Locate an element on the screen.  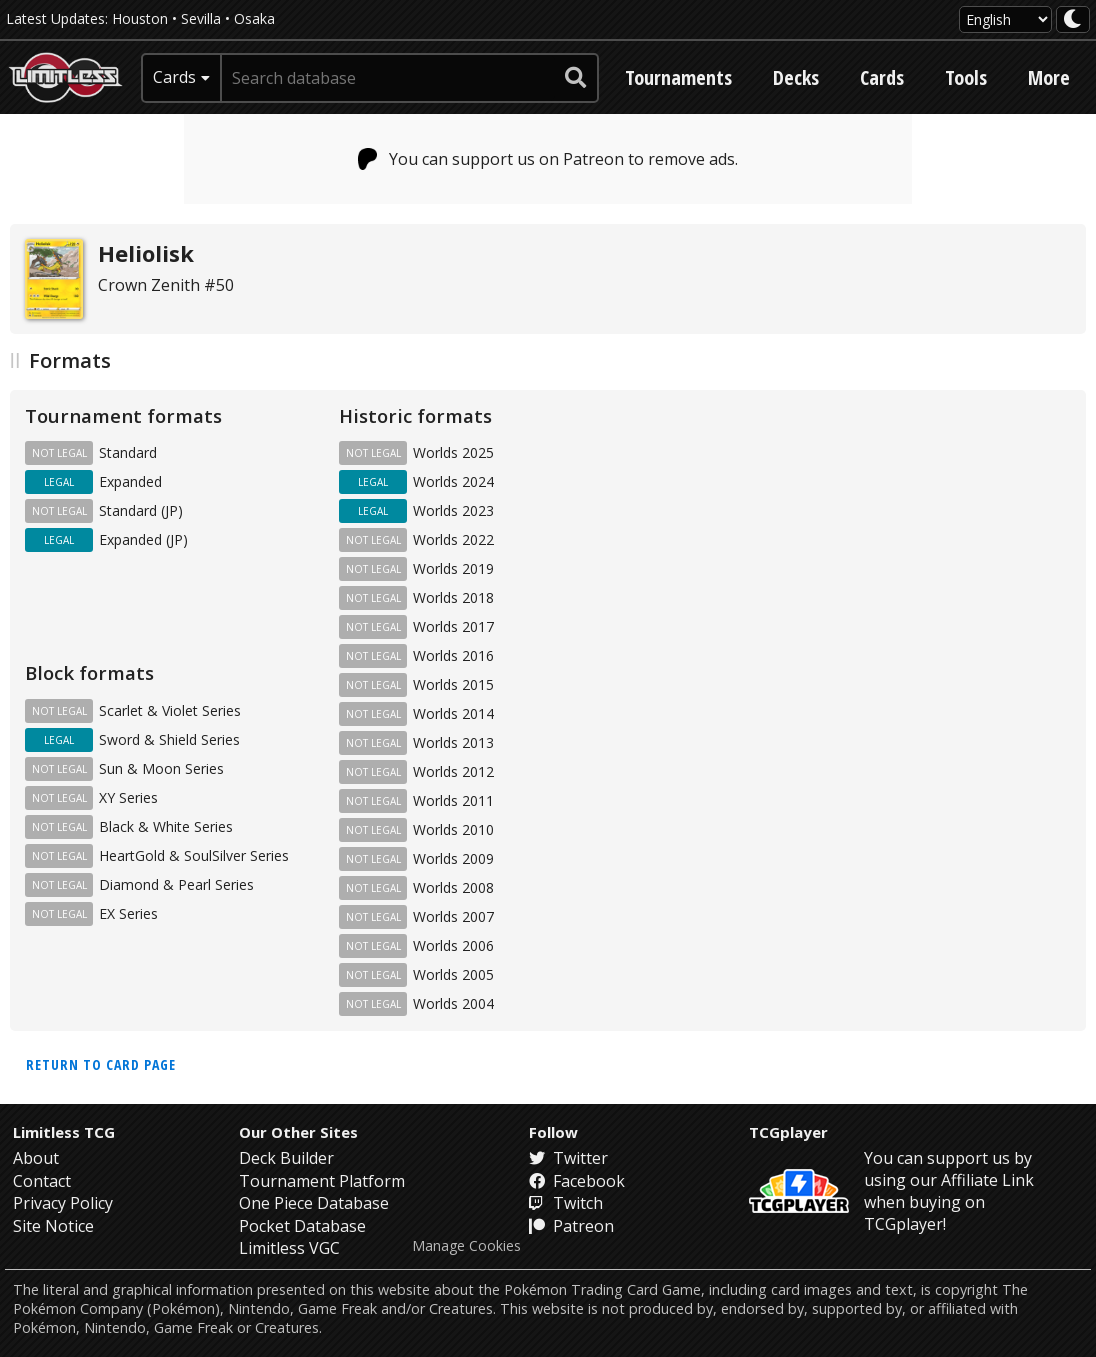
One Piece Database is located at coordinates (314, 1203).